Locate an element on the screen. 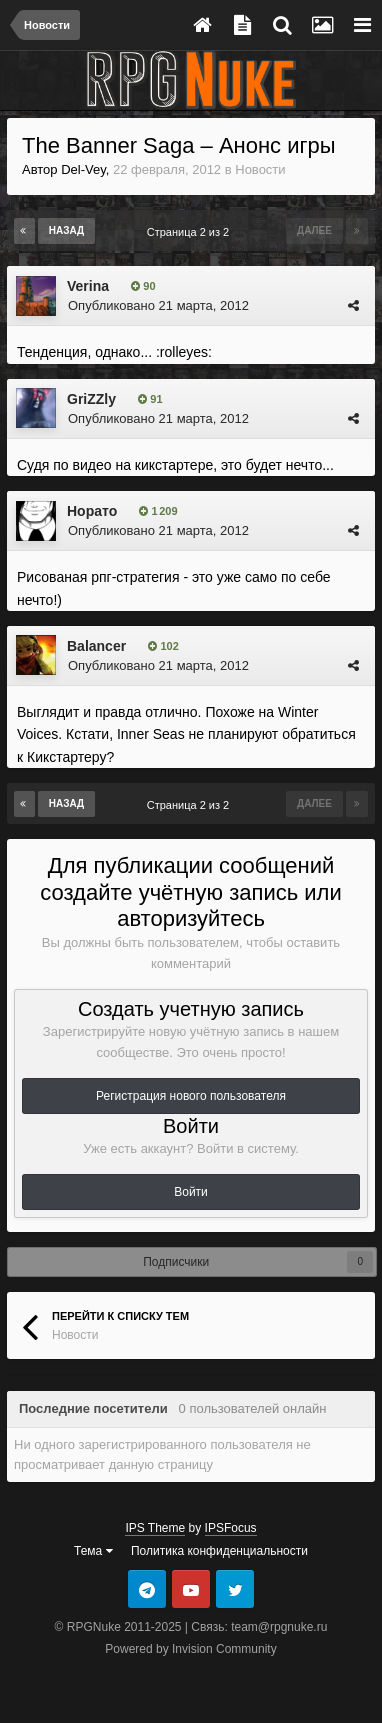  Норато is located at coordinates (92, 511).